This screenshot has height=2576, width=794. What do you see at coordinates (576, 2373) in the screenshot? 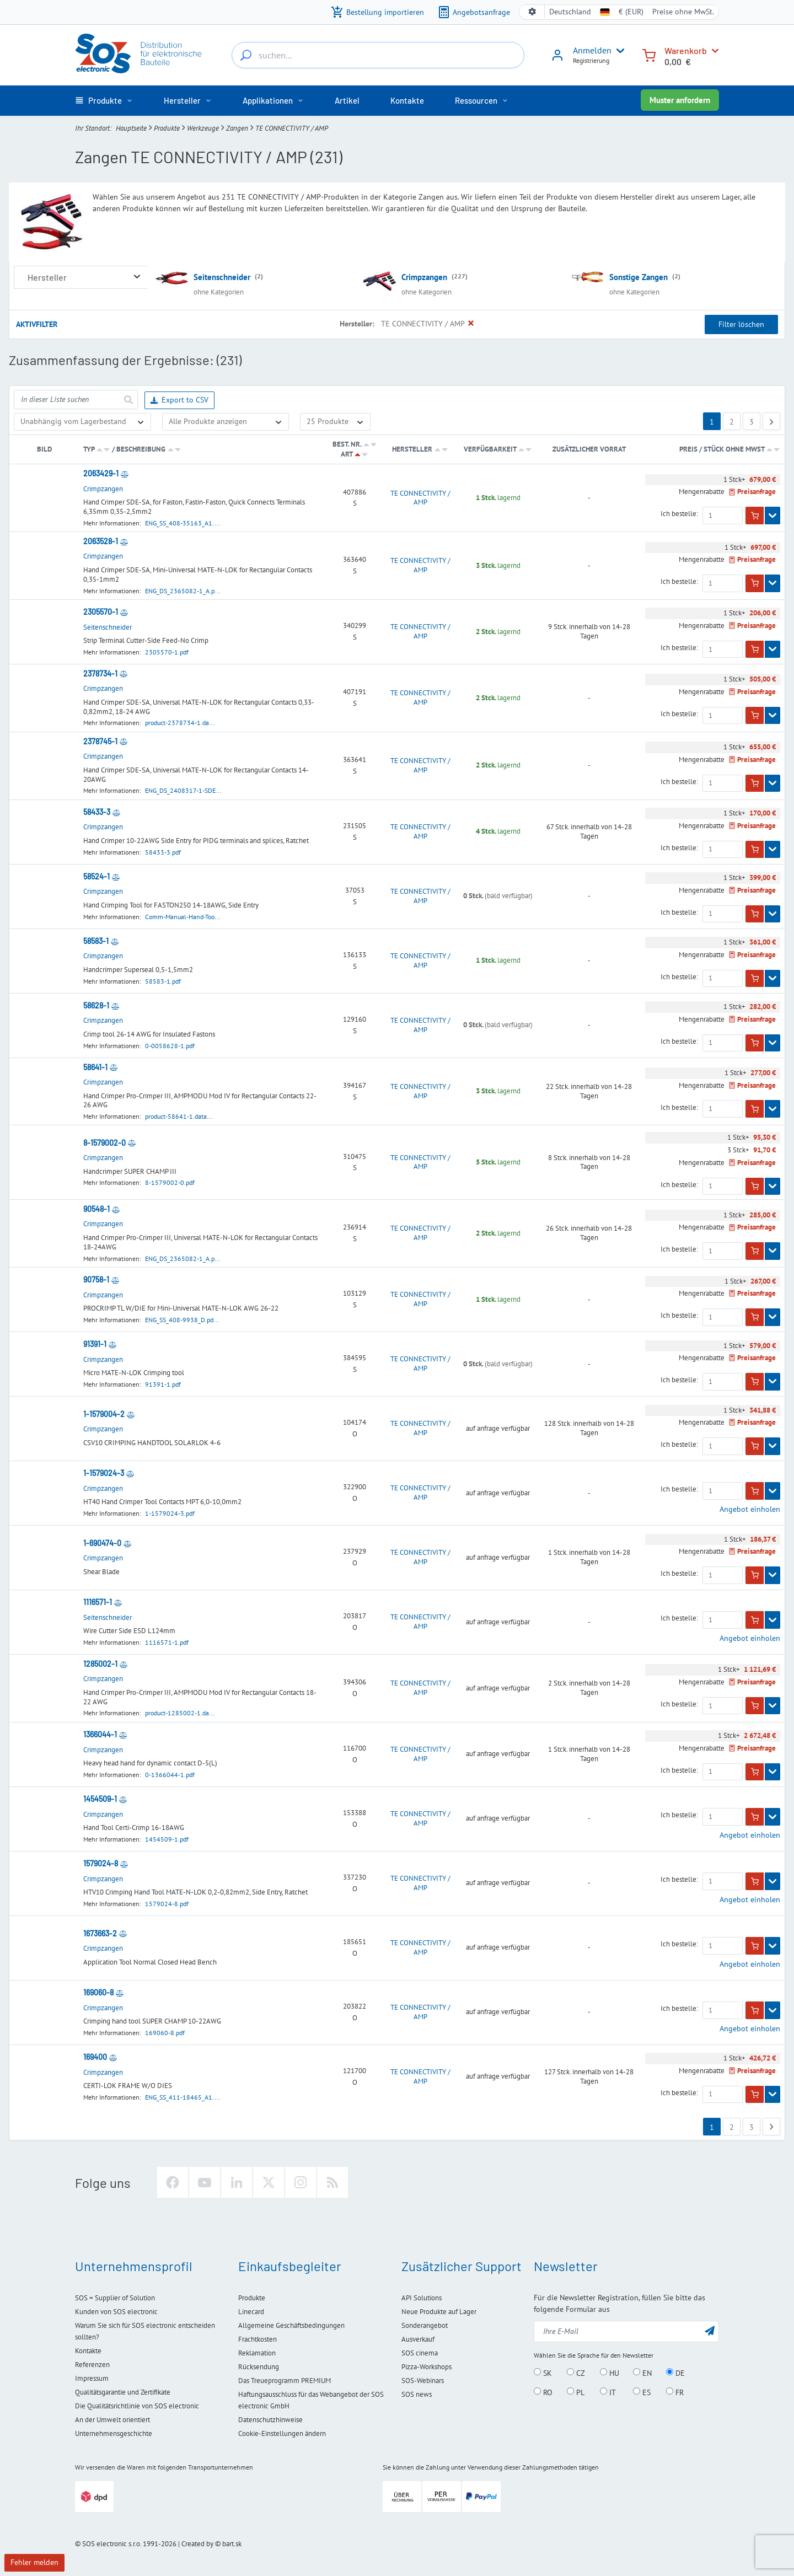
I see `CZ` at bounding box center [576, 2373].